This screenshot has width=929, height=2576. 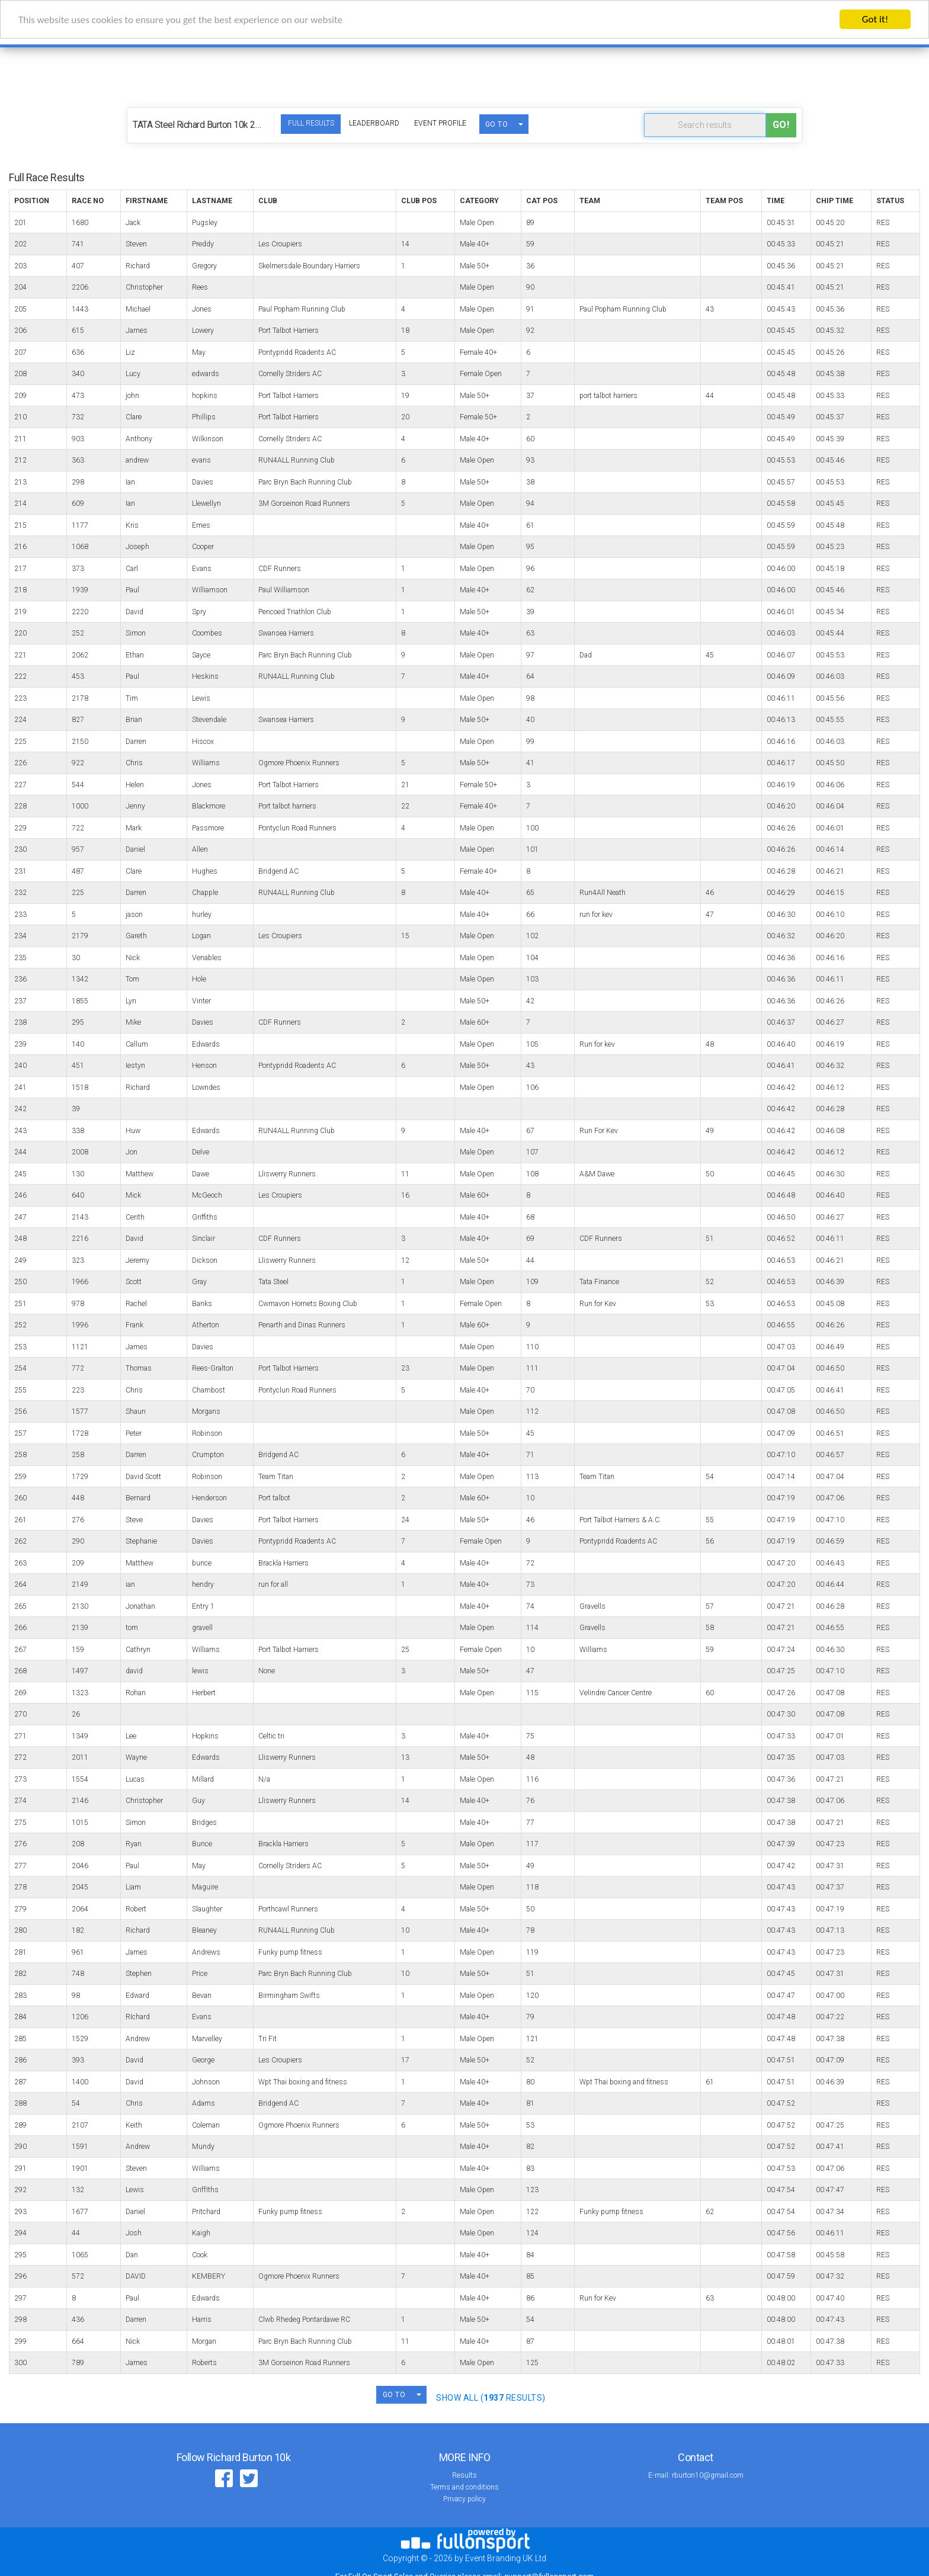 What do you see at coordinates (875, 19) in the screenshot?
I see `Got it!` at bounding box center [875, 19].